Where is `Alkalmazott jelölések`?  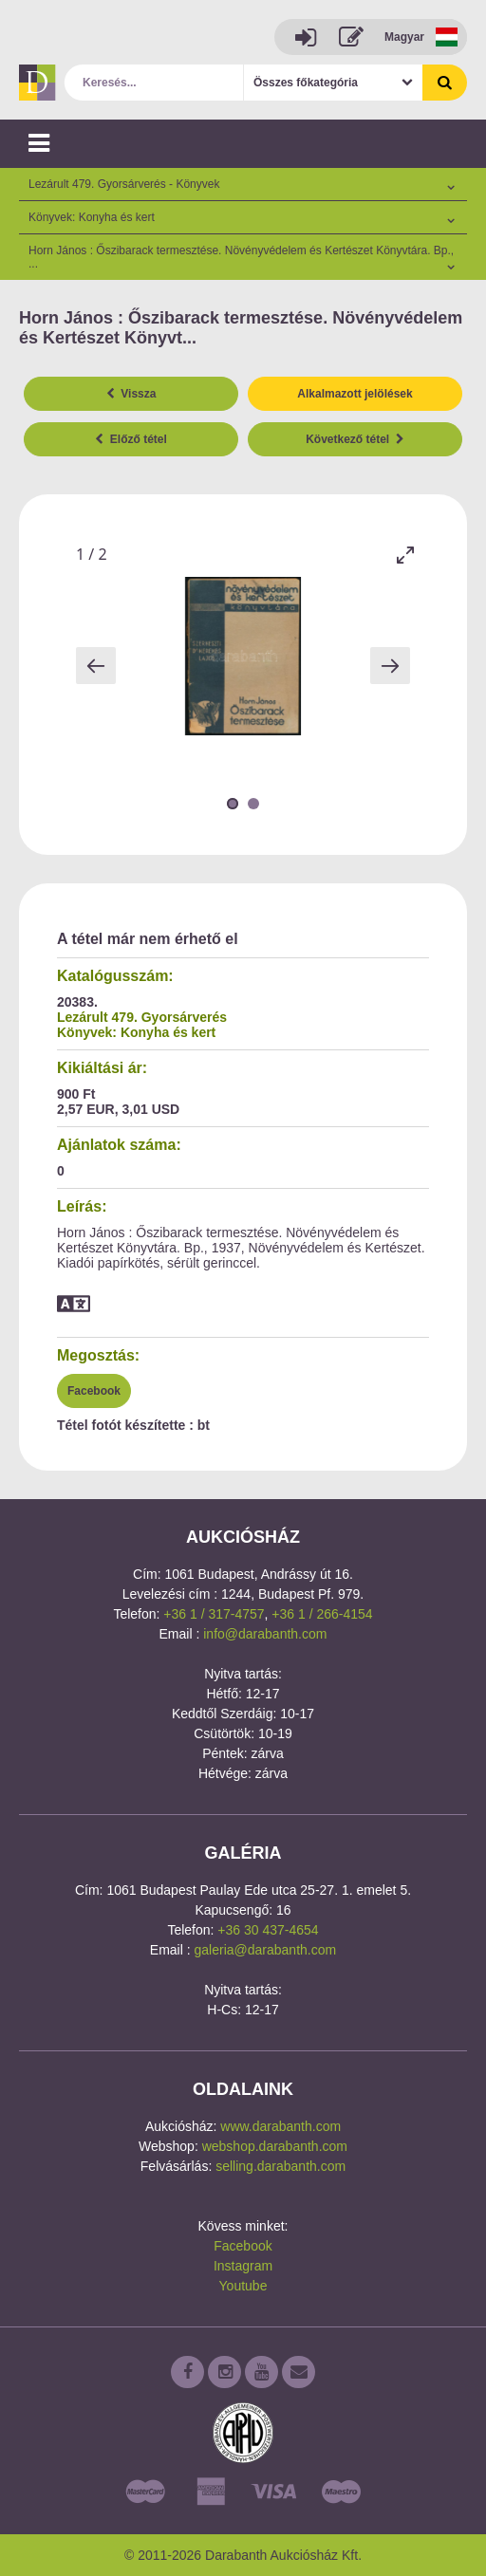 Alkalmazott jelölések is located at coordinates (354, 393).